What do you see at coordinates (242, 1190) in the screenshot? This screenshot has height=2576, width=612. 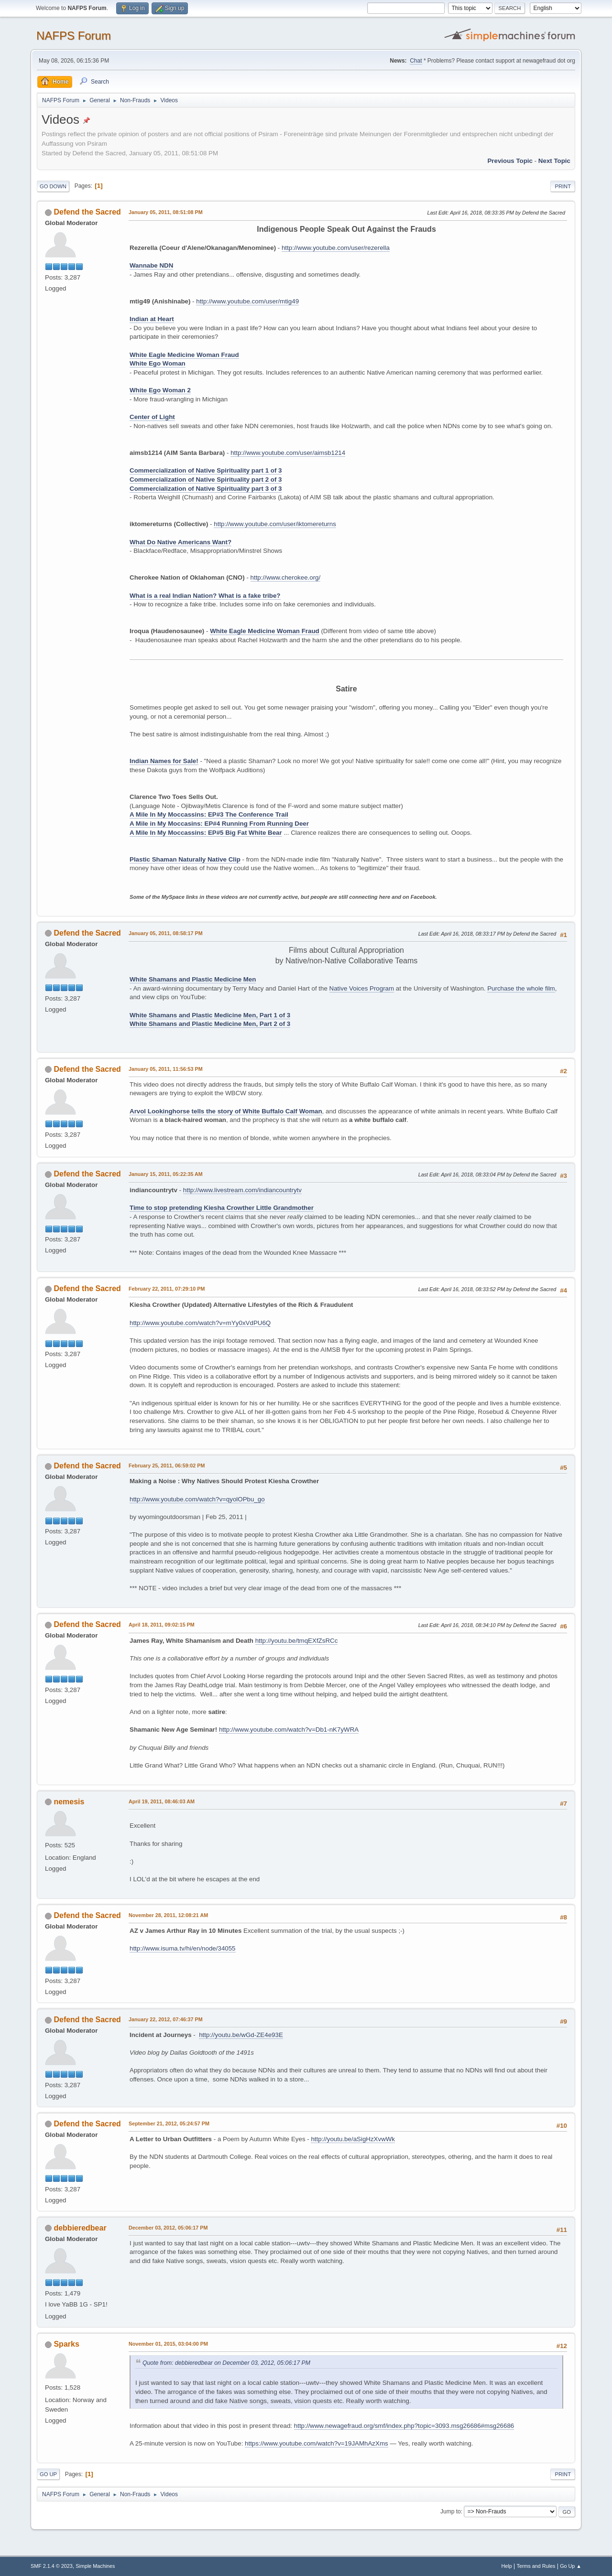 I see `http://www.livestream.com/indiancountrytv` at bounding box center [242, 1190].